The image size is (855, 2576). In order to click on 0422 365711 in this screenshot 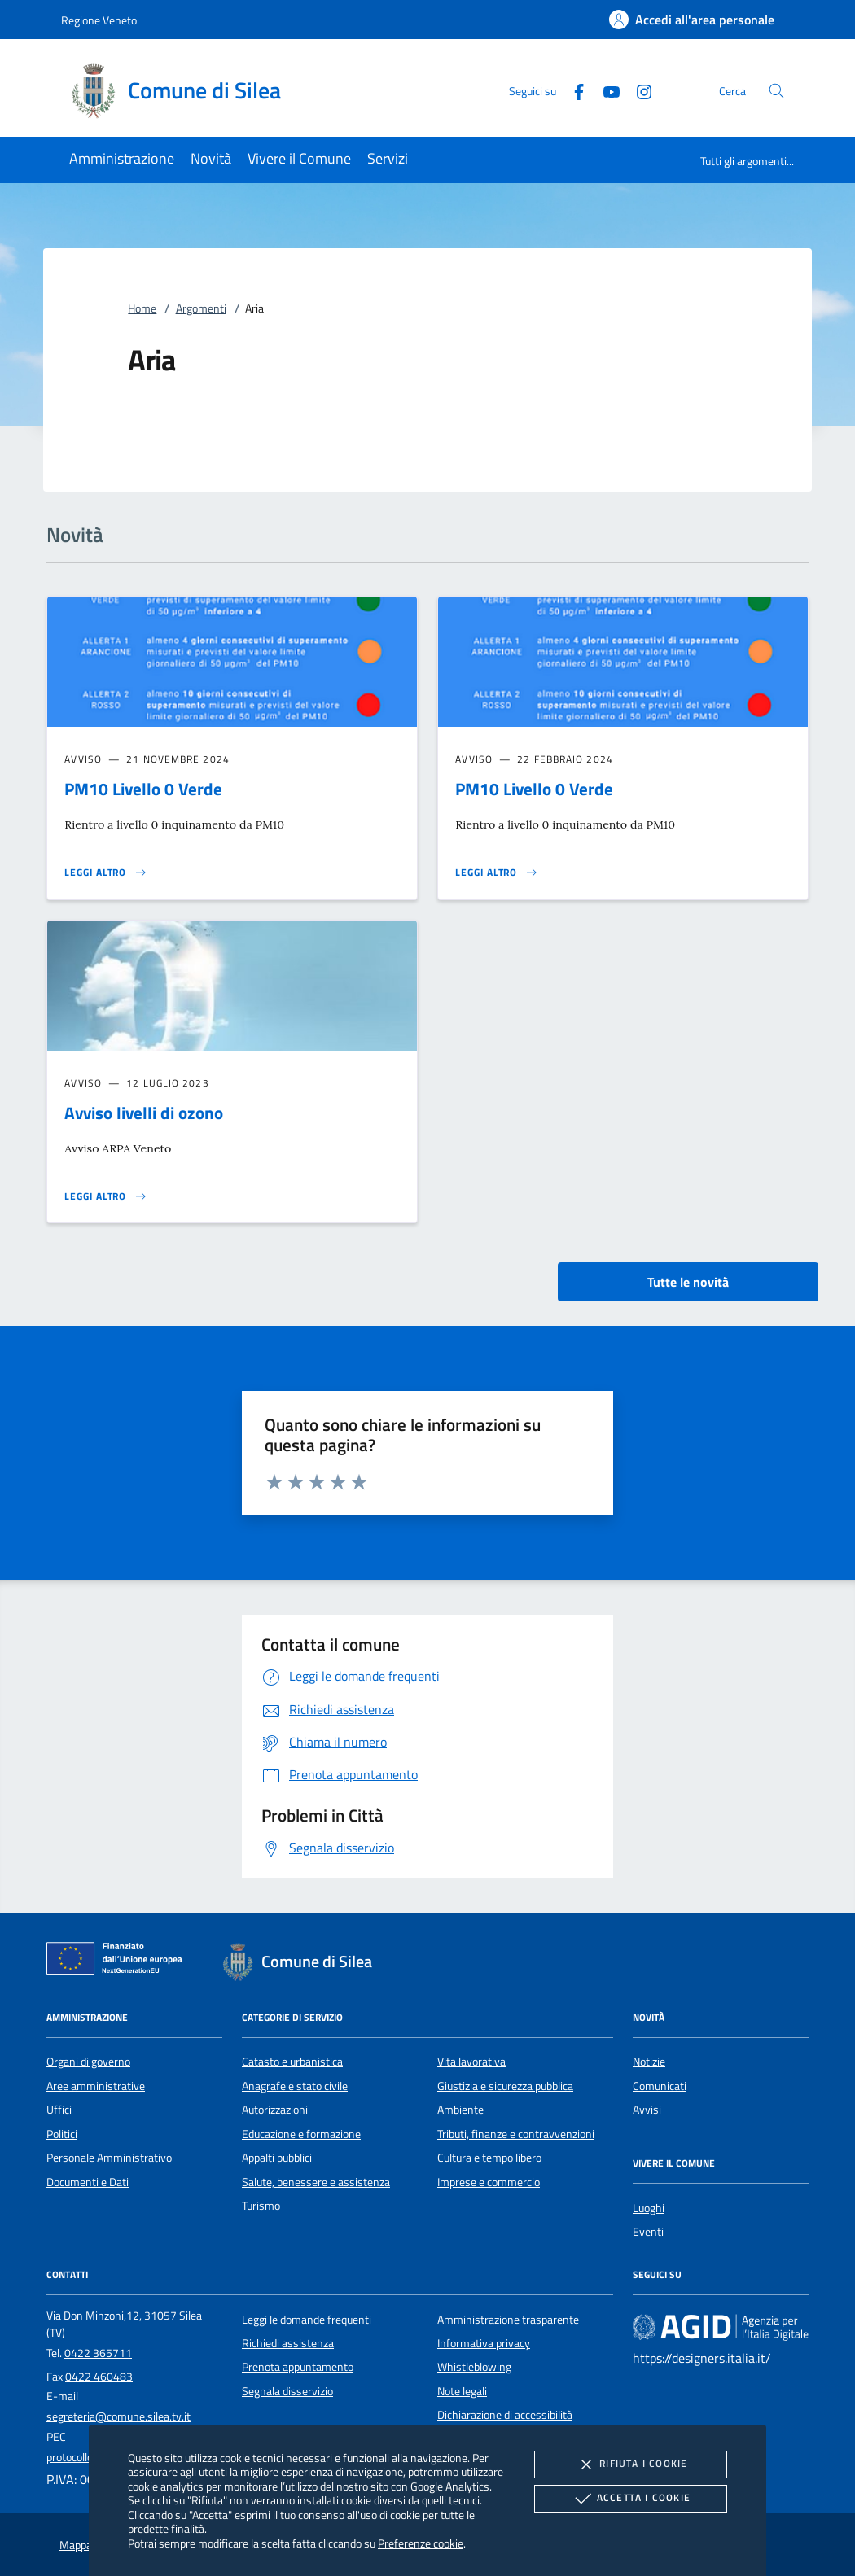, I will do `click(98, 2353)`.